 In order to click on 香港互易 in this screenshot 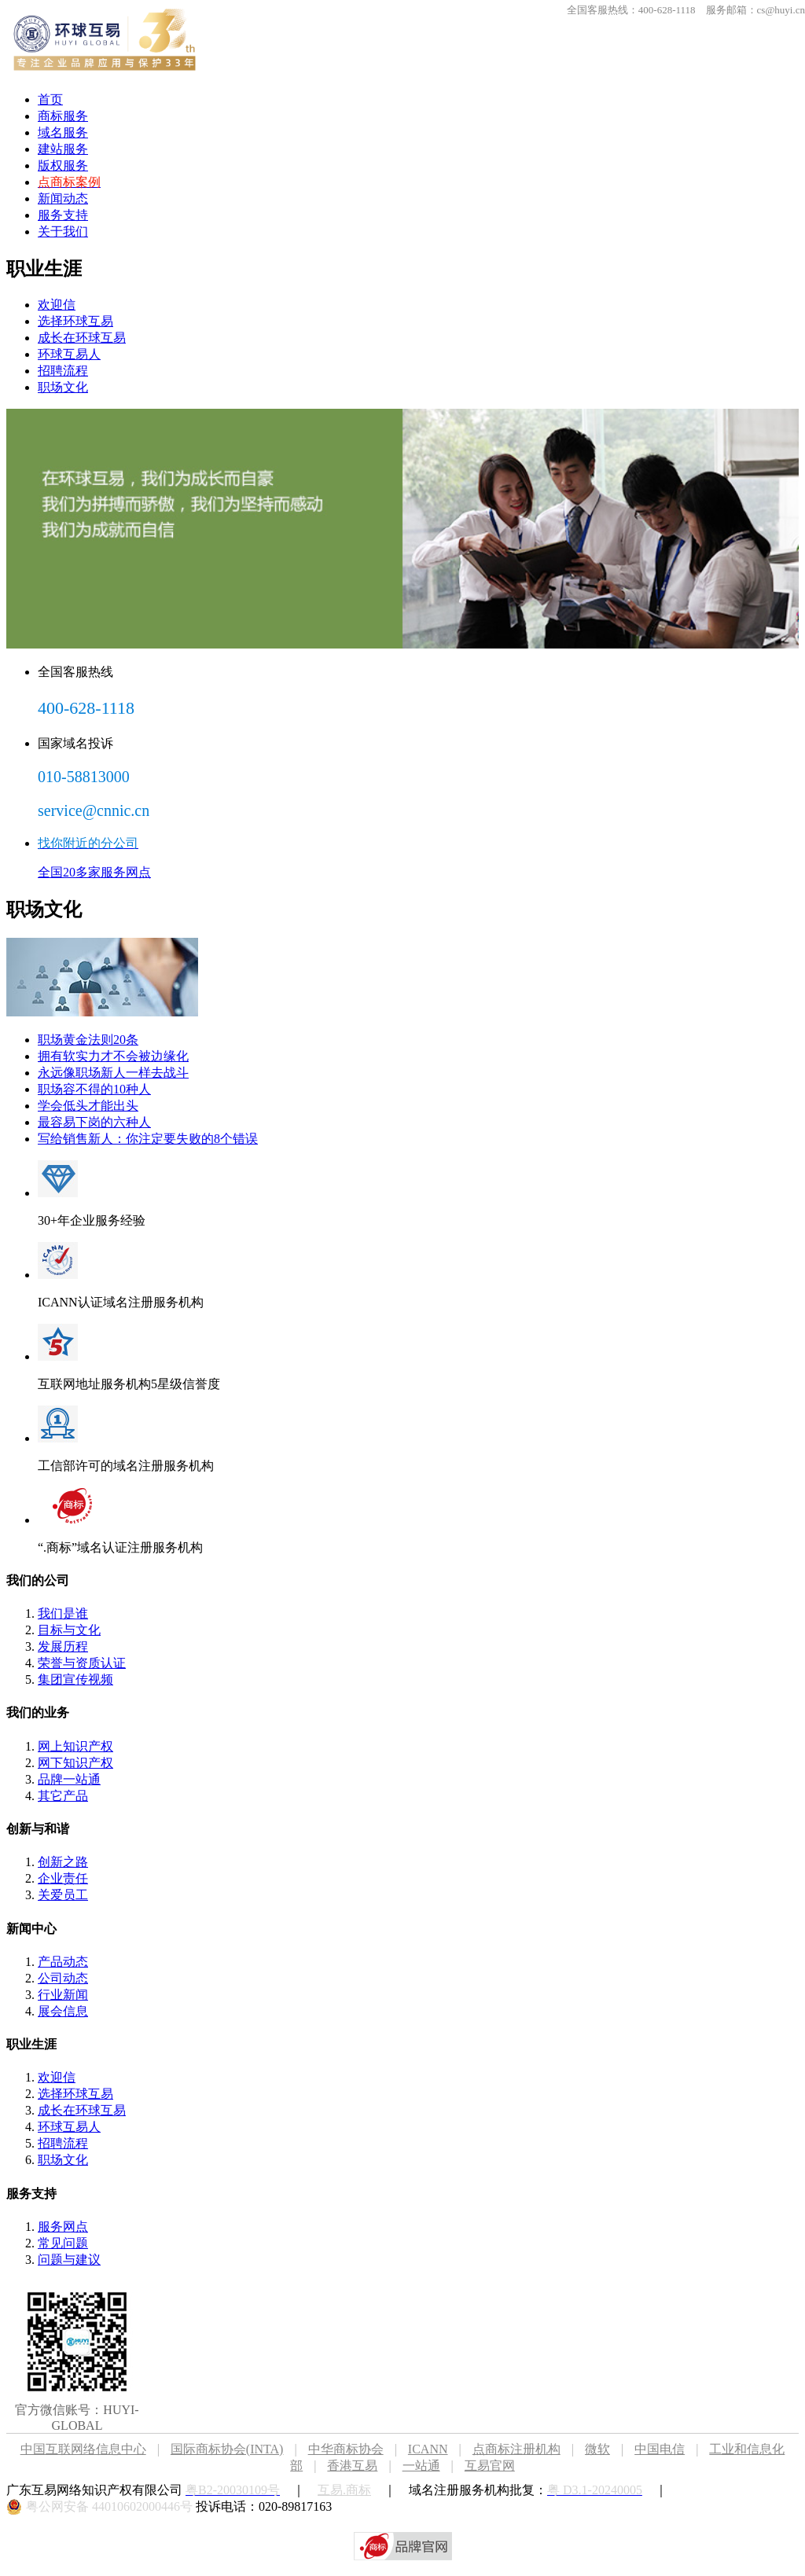, I will do `click(352, 2465)`.